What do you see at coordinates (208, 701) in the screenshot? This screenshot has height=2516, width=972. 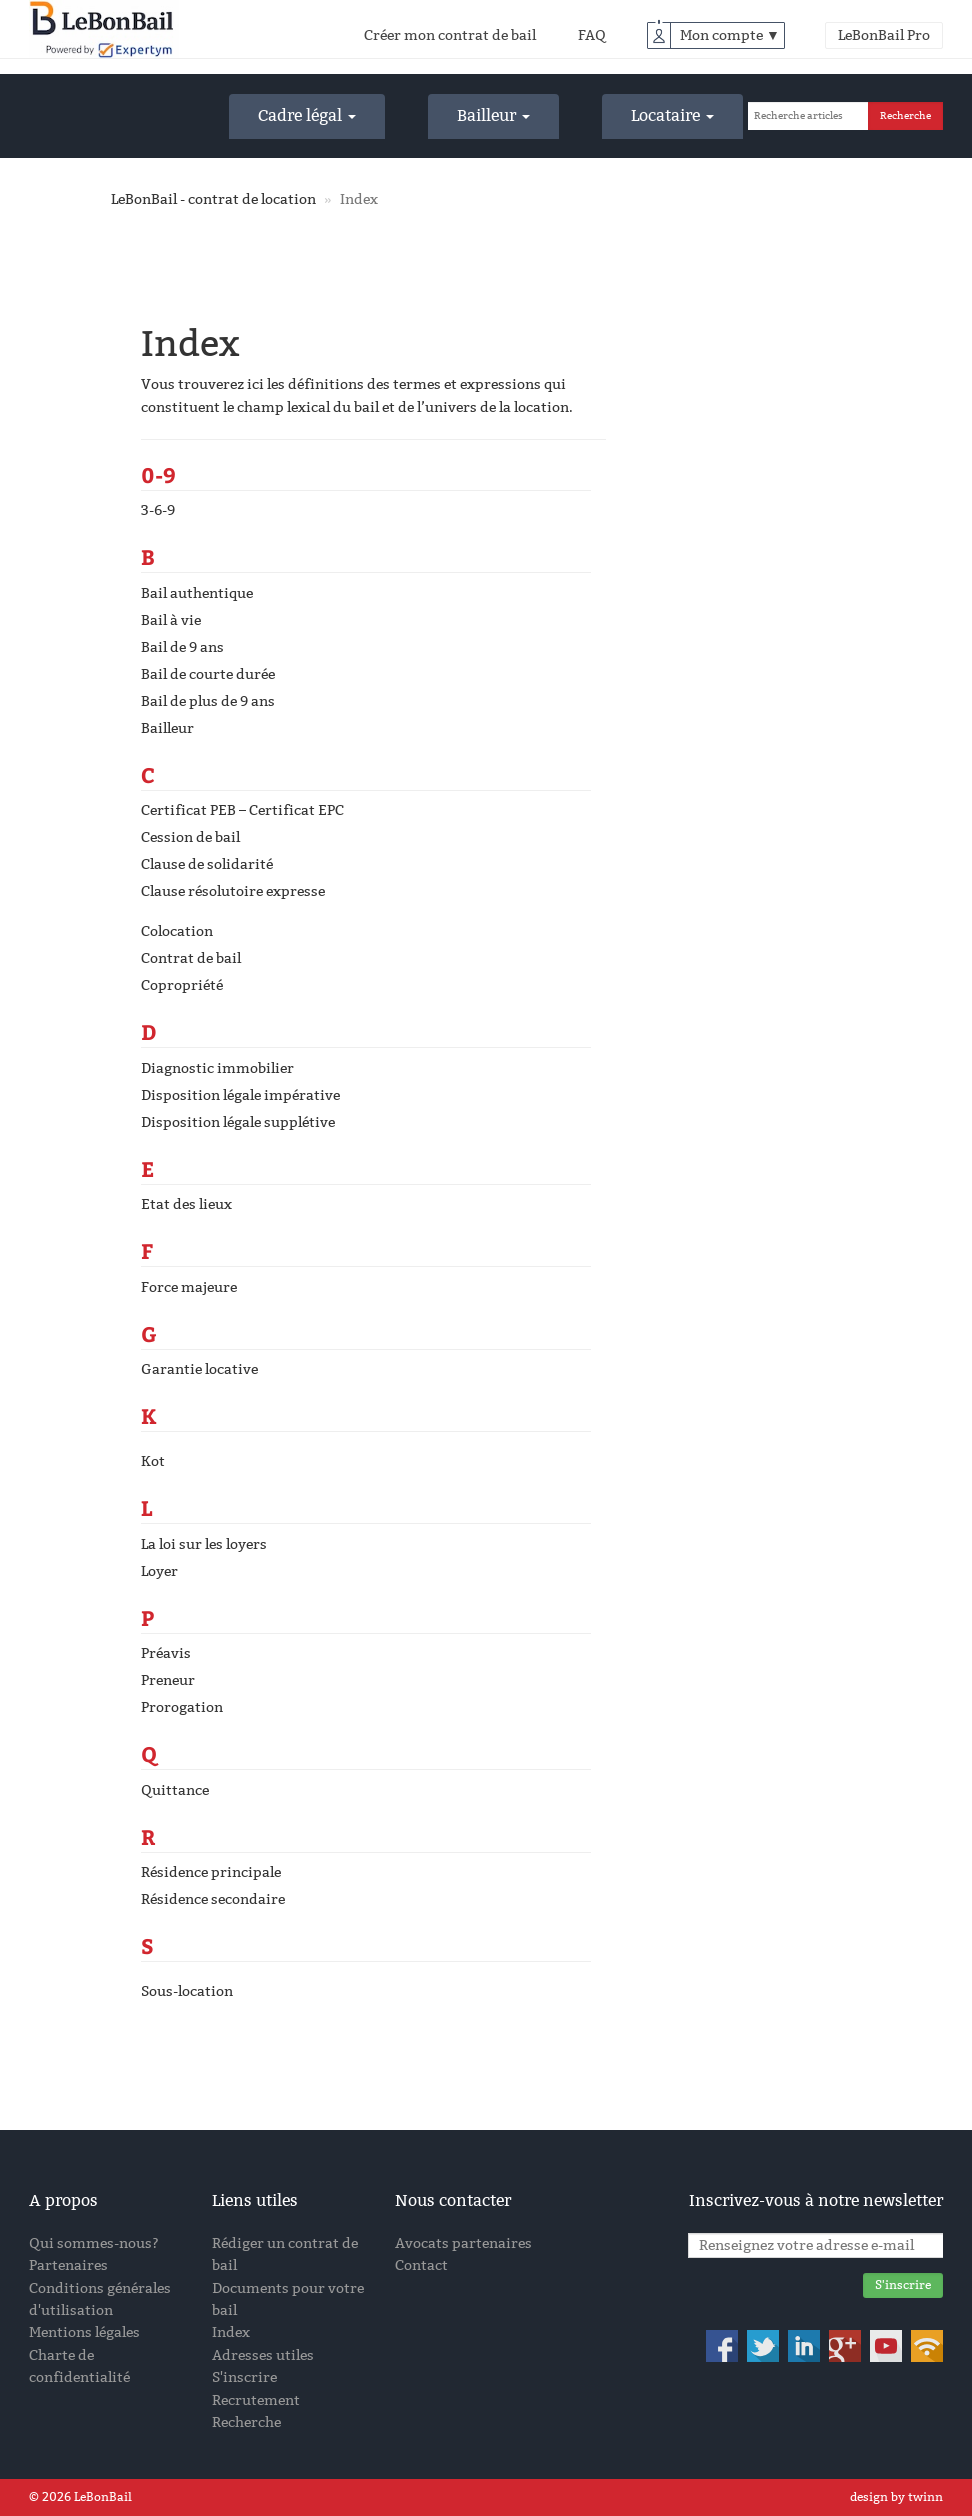 I see `Bail de plus de 9 ans` at bounding box center [208, 701].